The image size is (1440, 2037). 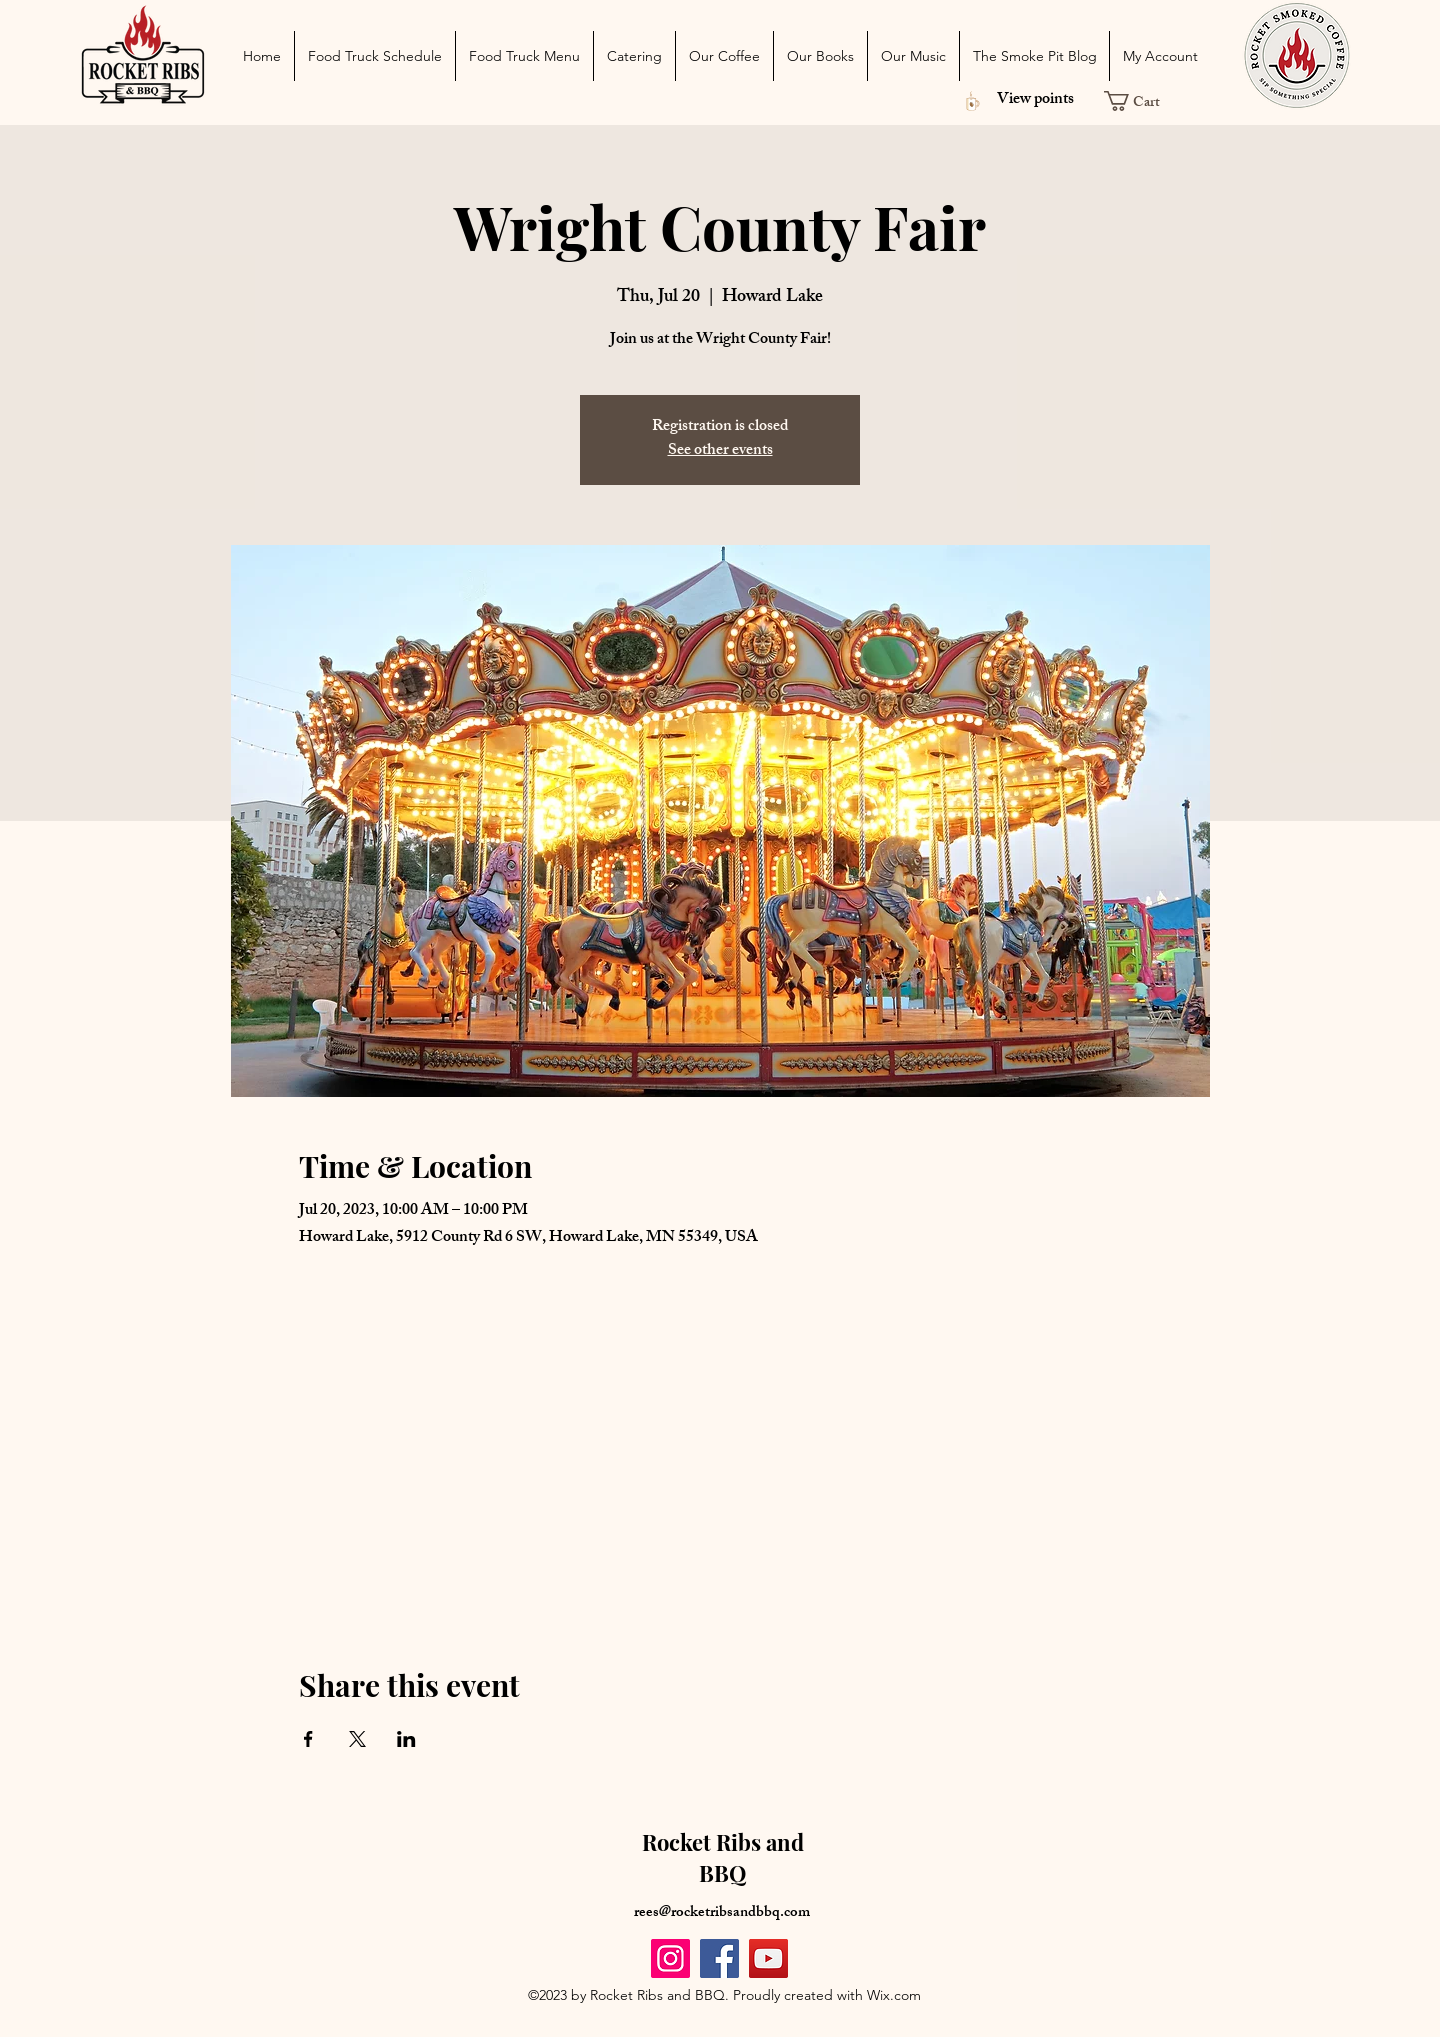 What do you see at coordinates (308, 1739) in the screenshot?
I see `[Share event on Facebook]` at bounding box center [308, 1739].